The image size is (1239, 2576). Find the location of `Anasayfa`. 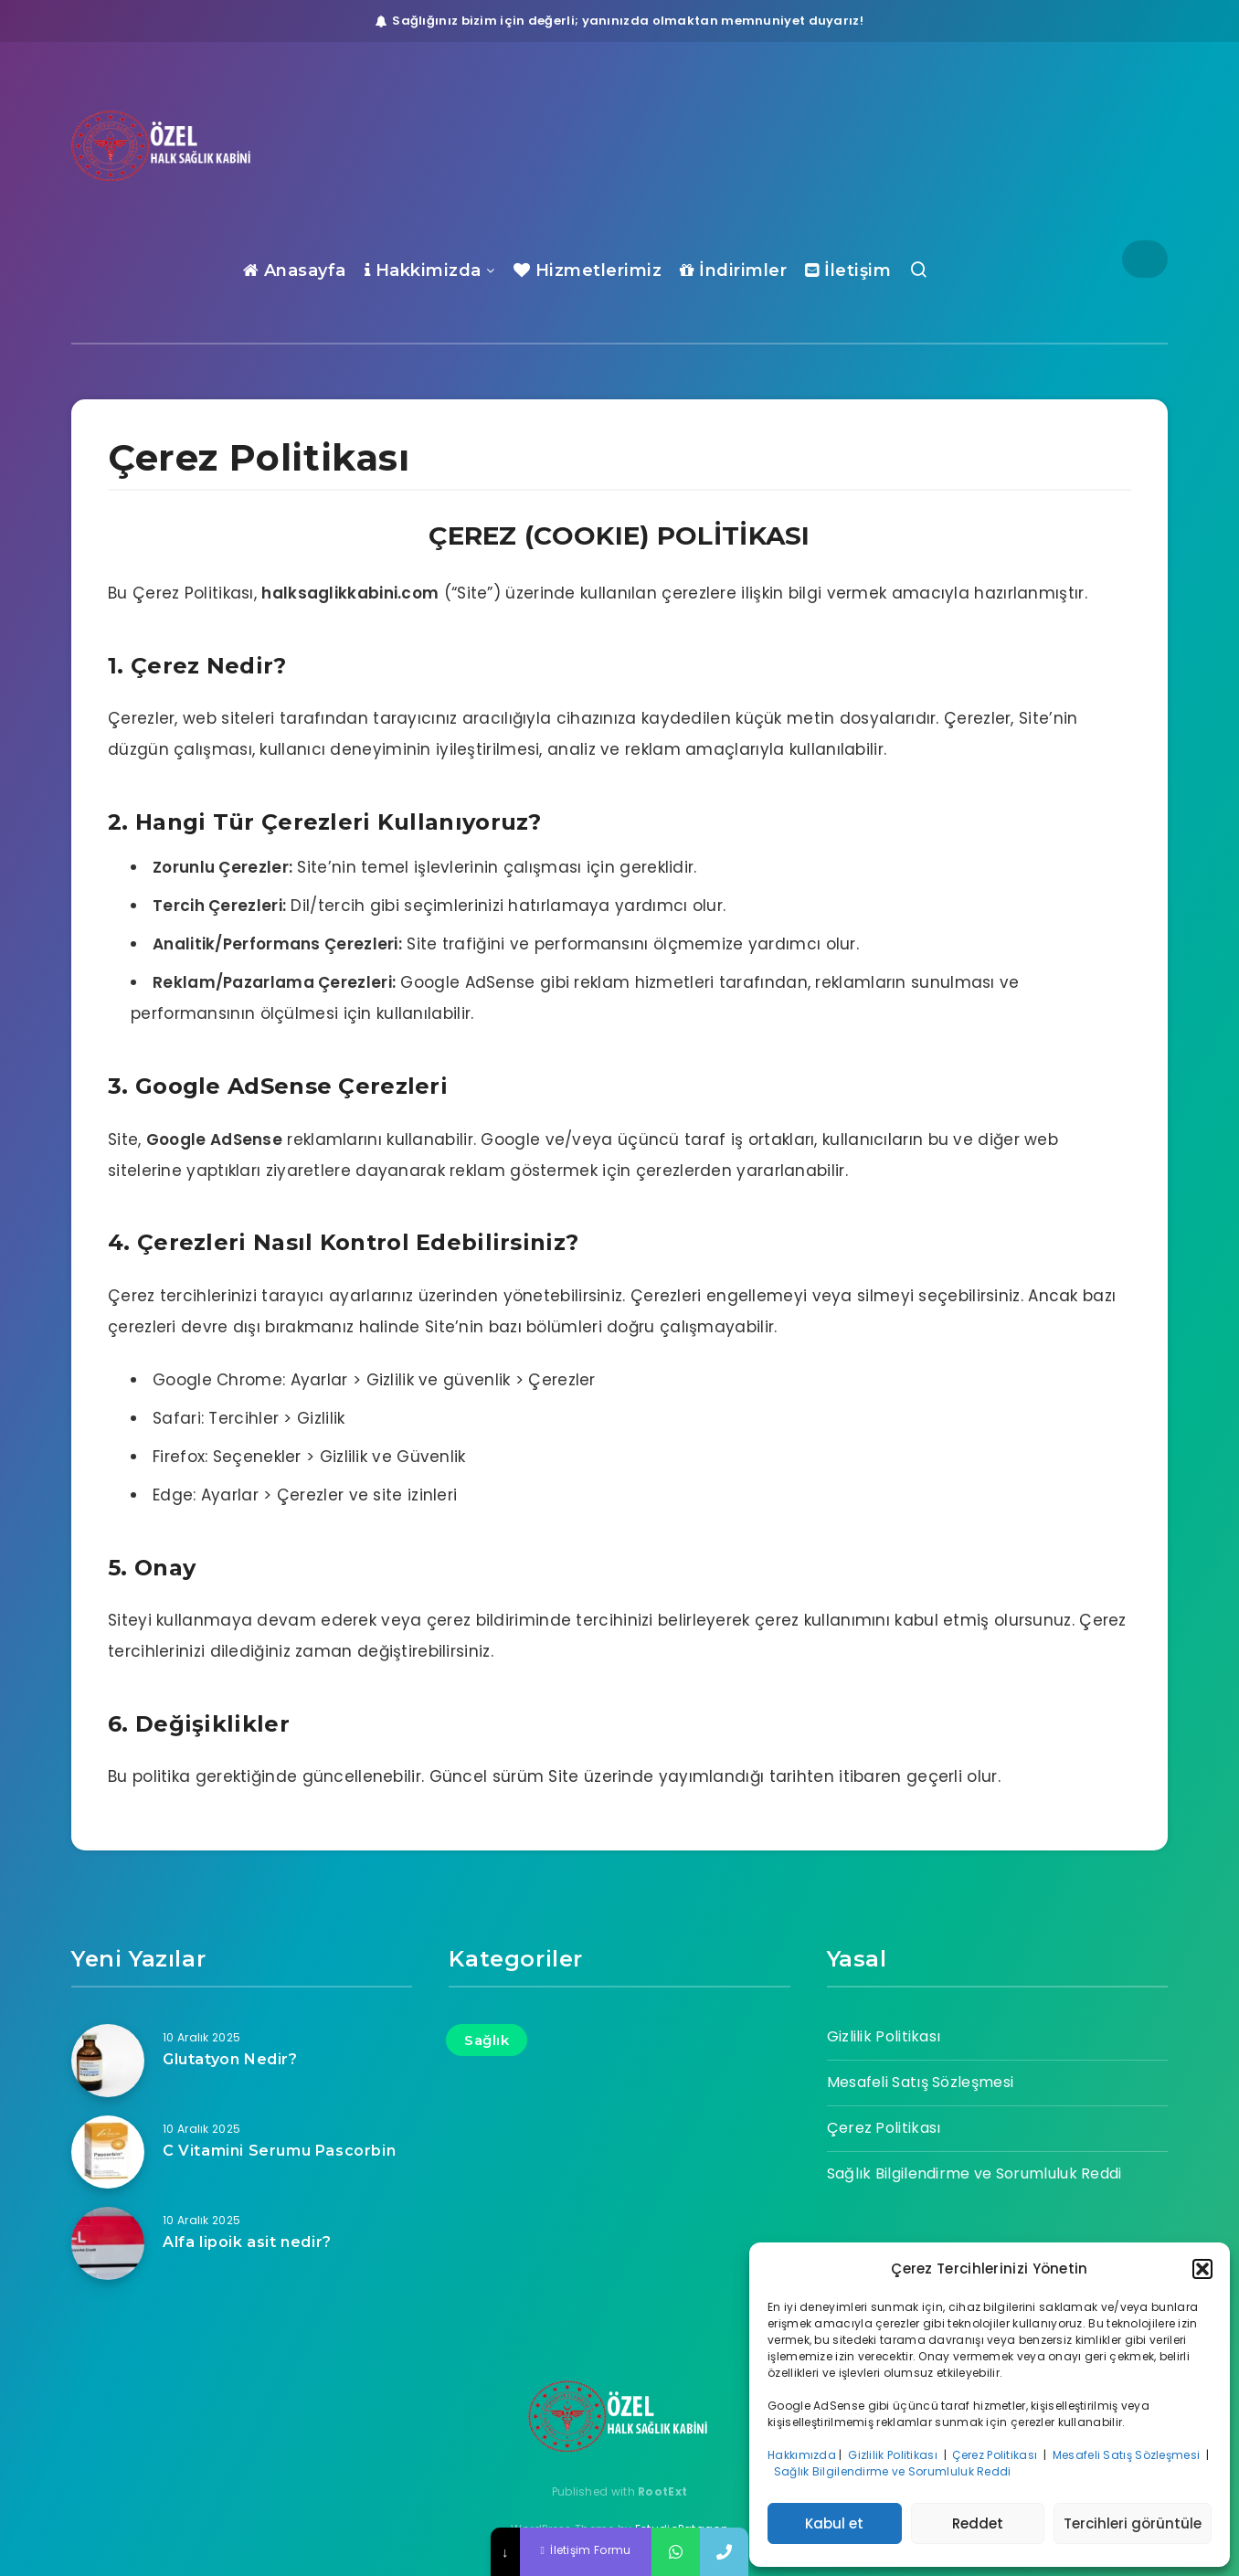

Anasayfa is located at coordinates (294, 270).